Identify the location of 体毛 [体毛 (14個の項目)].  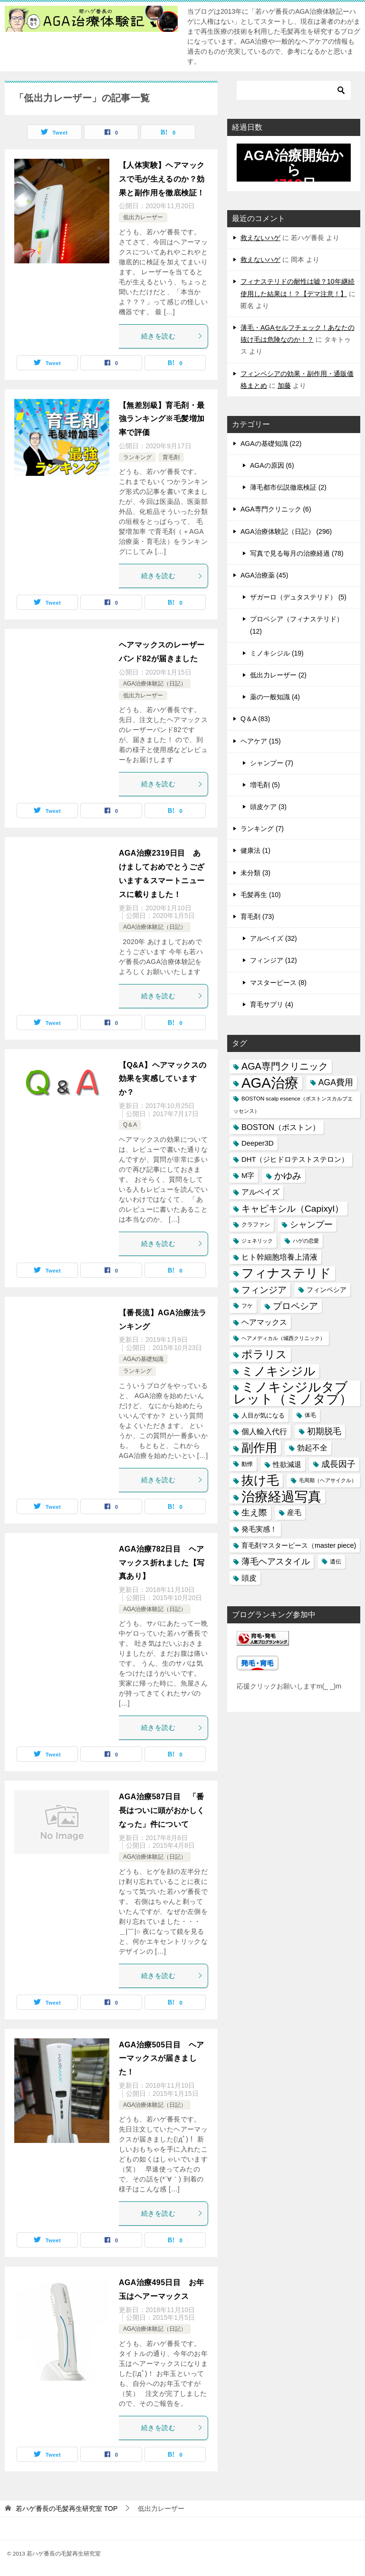
(310, 1415).